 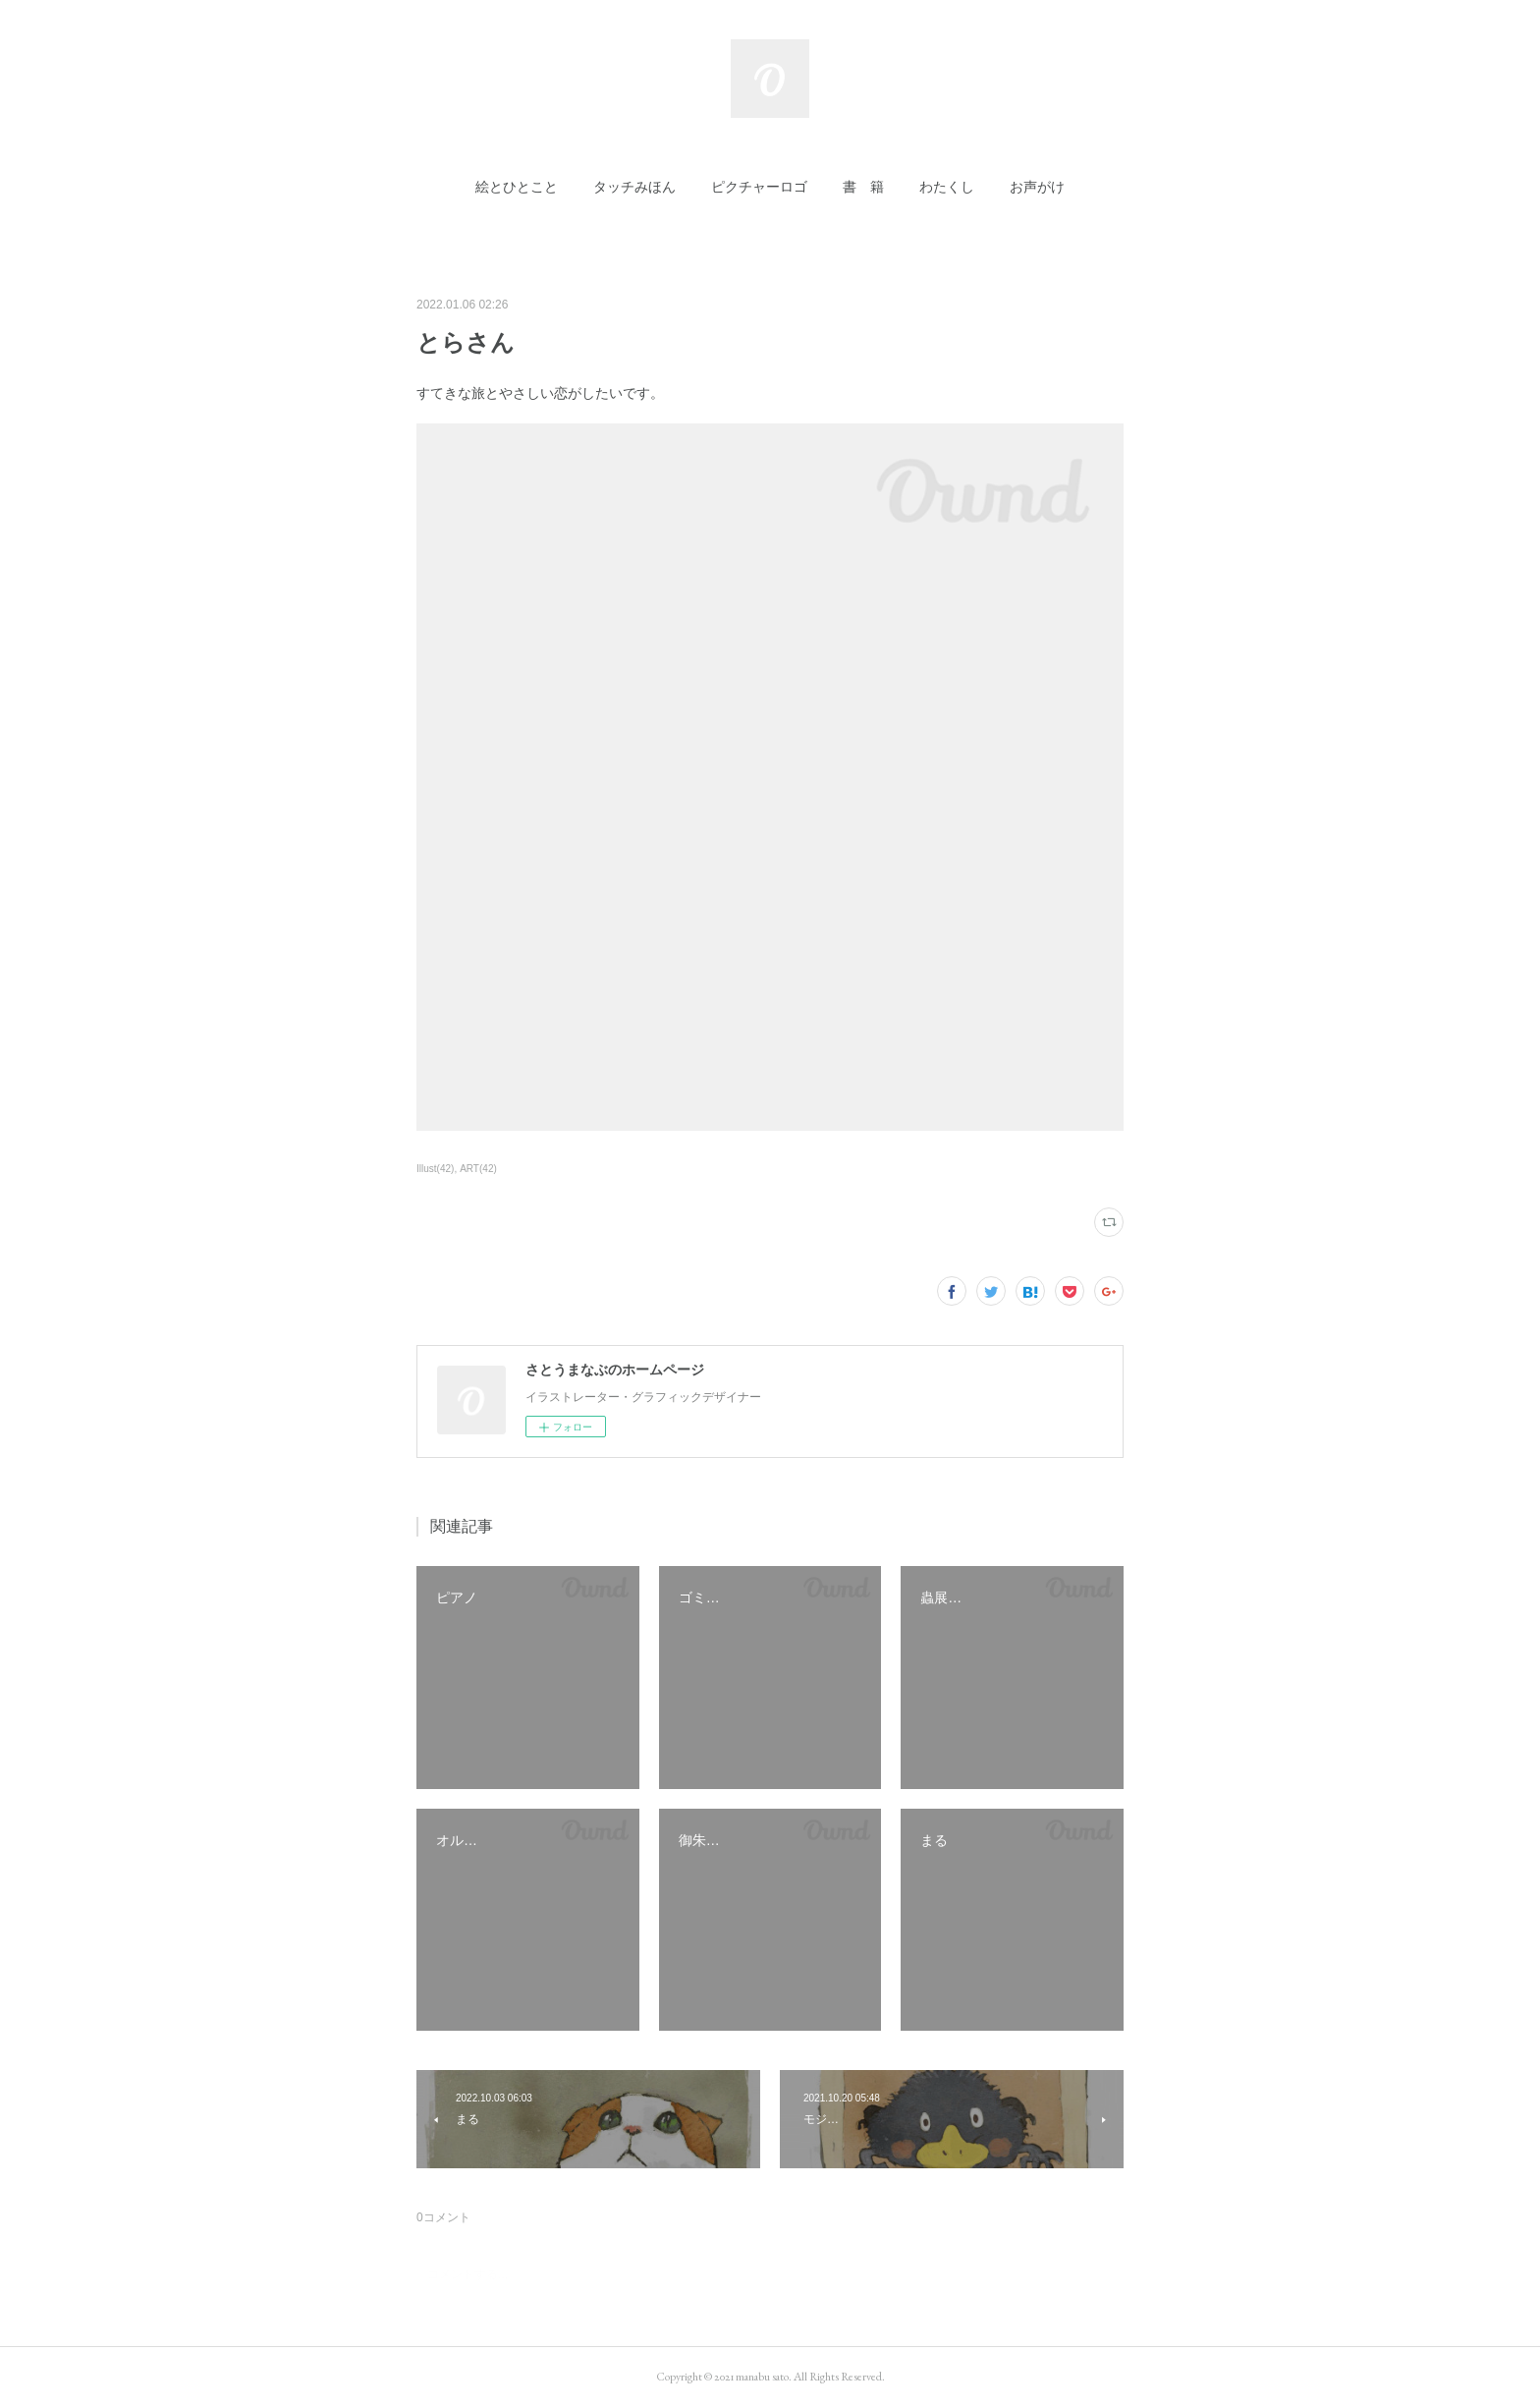 I want to click on わたくし, so click(x=946, y=187).